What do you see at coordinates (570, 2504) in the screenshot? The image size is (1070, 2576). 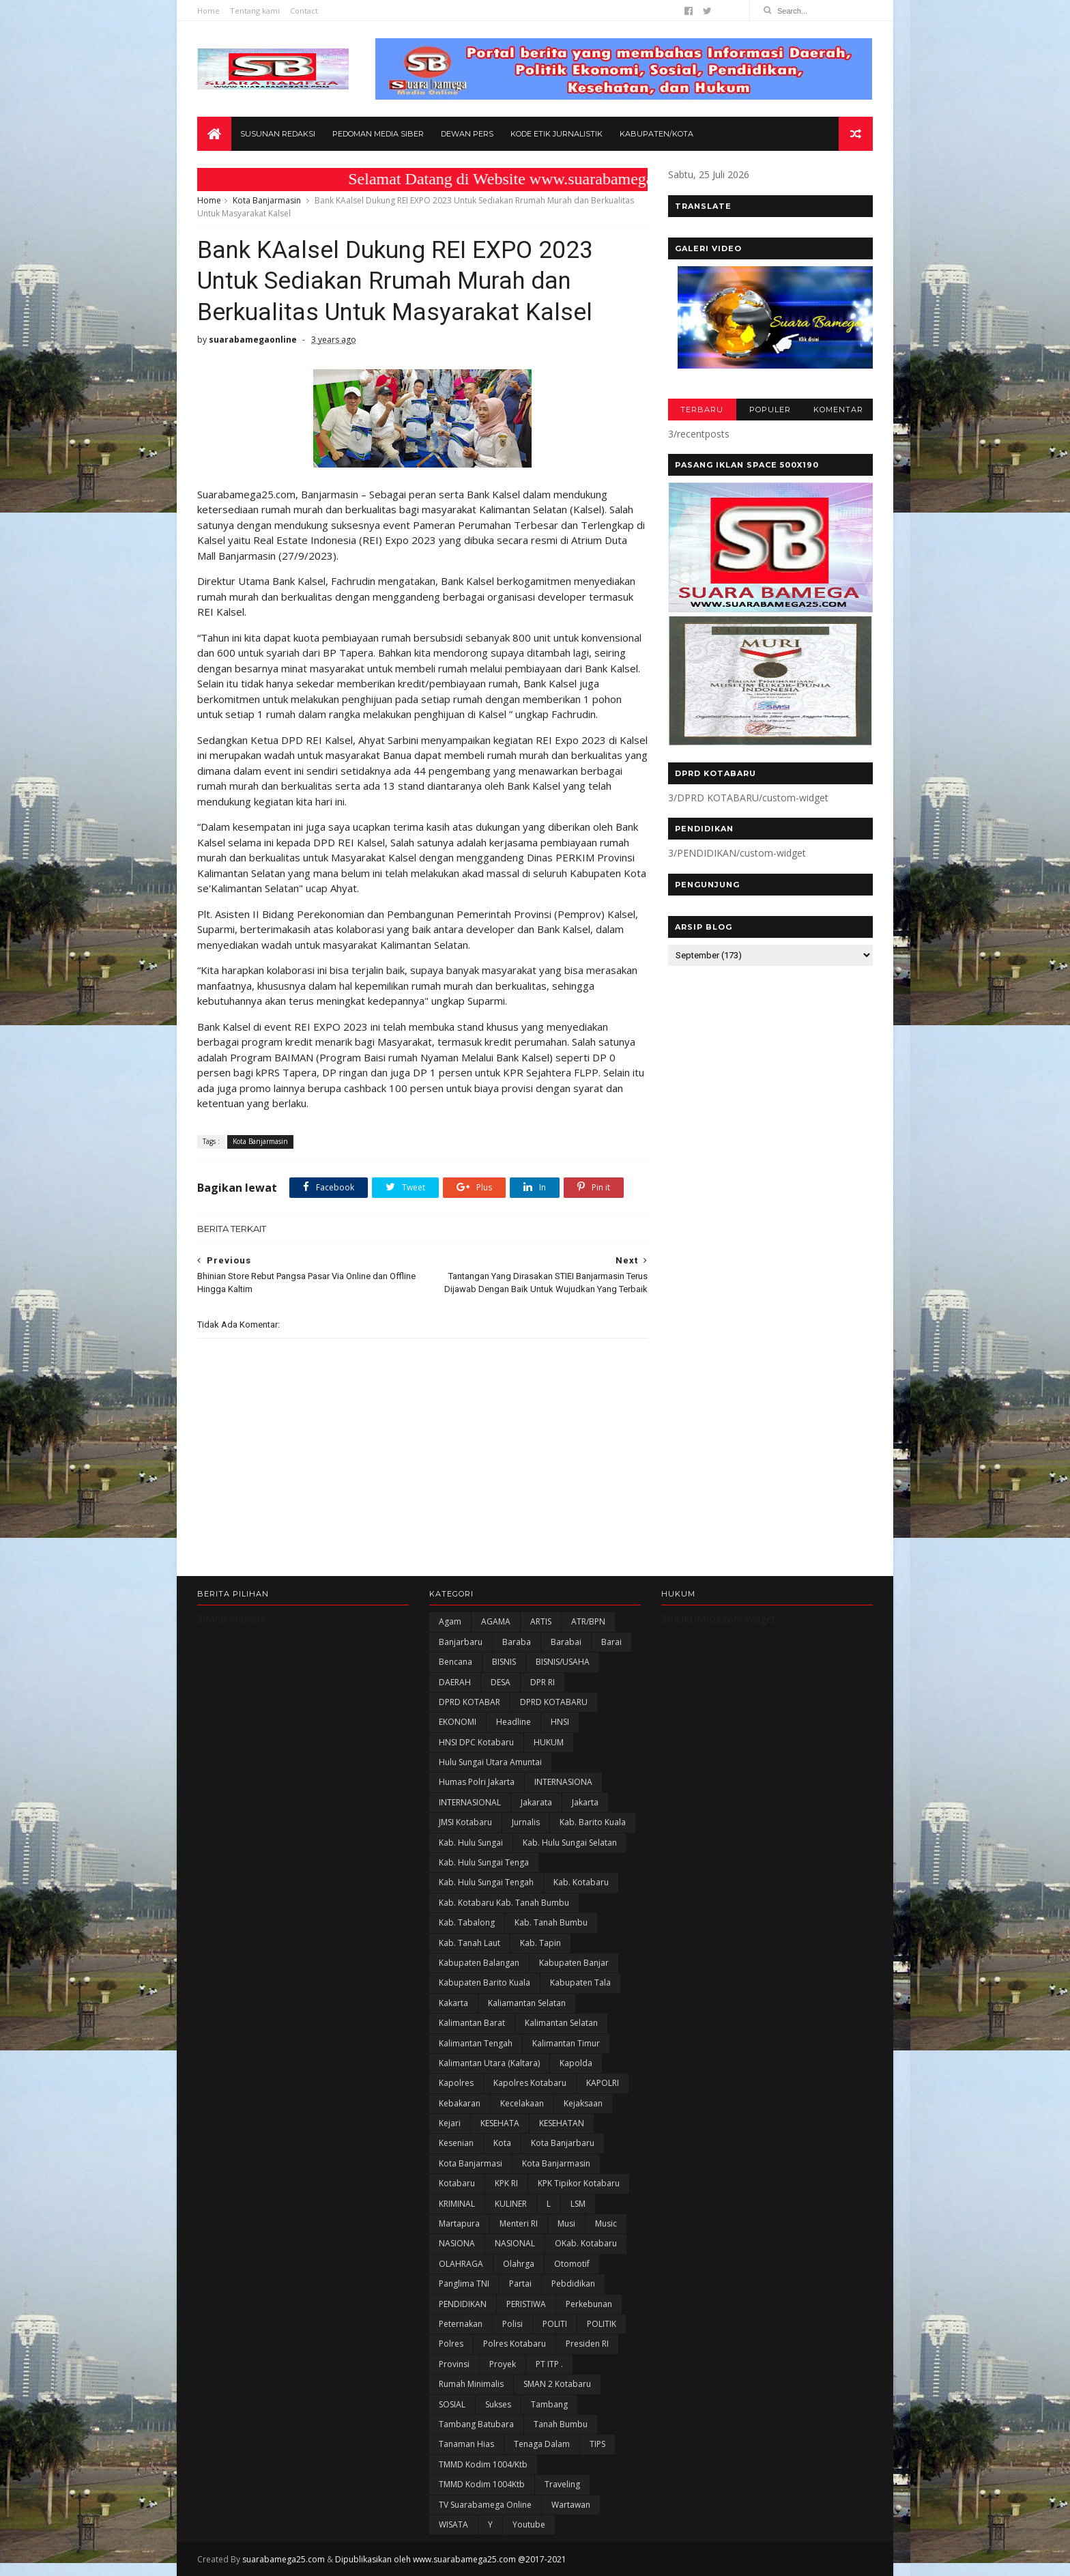 I see `Wartawan` at bounding box center [570, 2504].